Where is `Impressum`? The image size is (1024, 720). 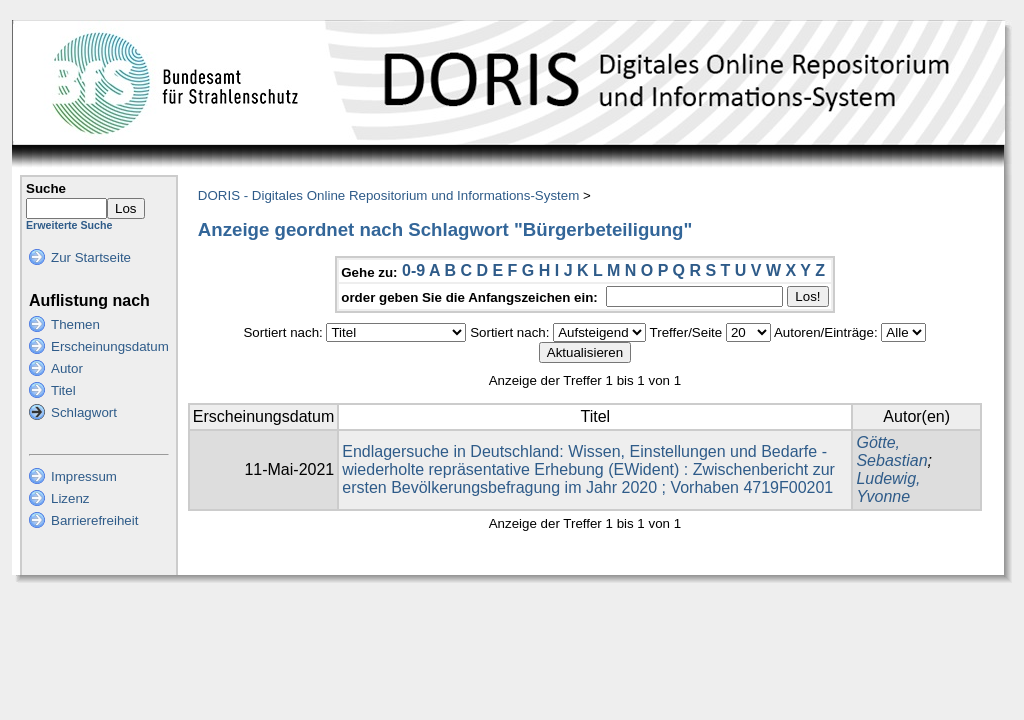 Impressum is located at coordinates (84, 476).